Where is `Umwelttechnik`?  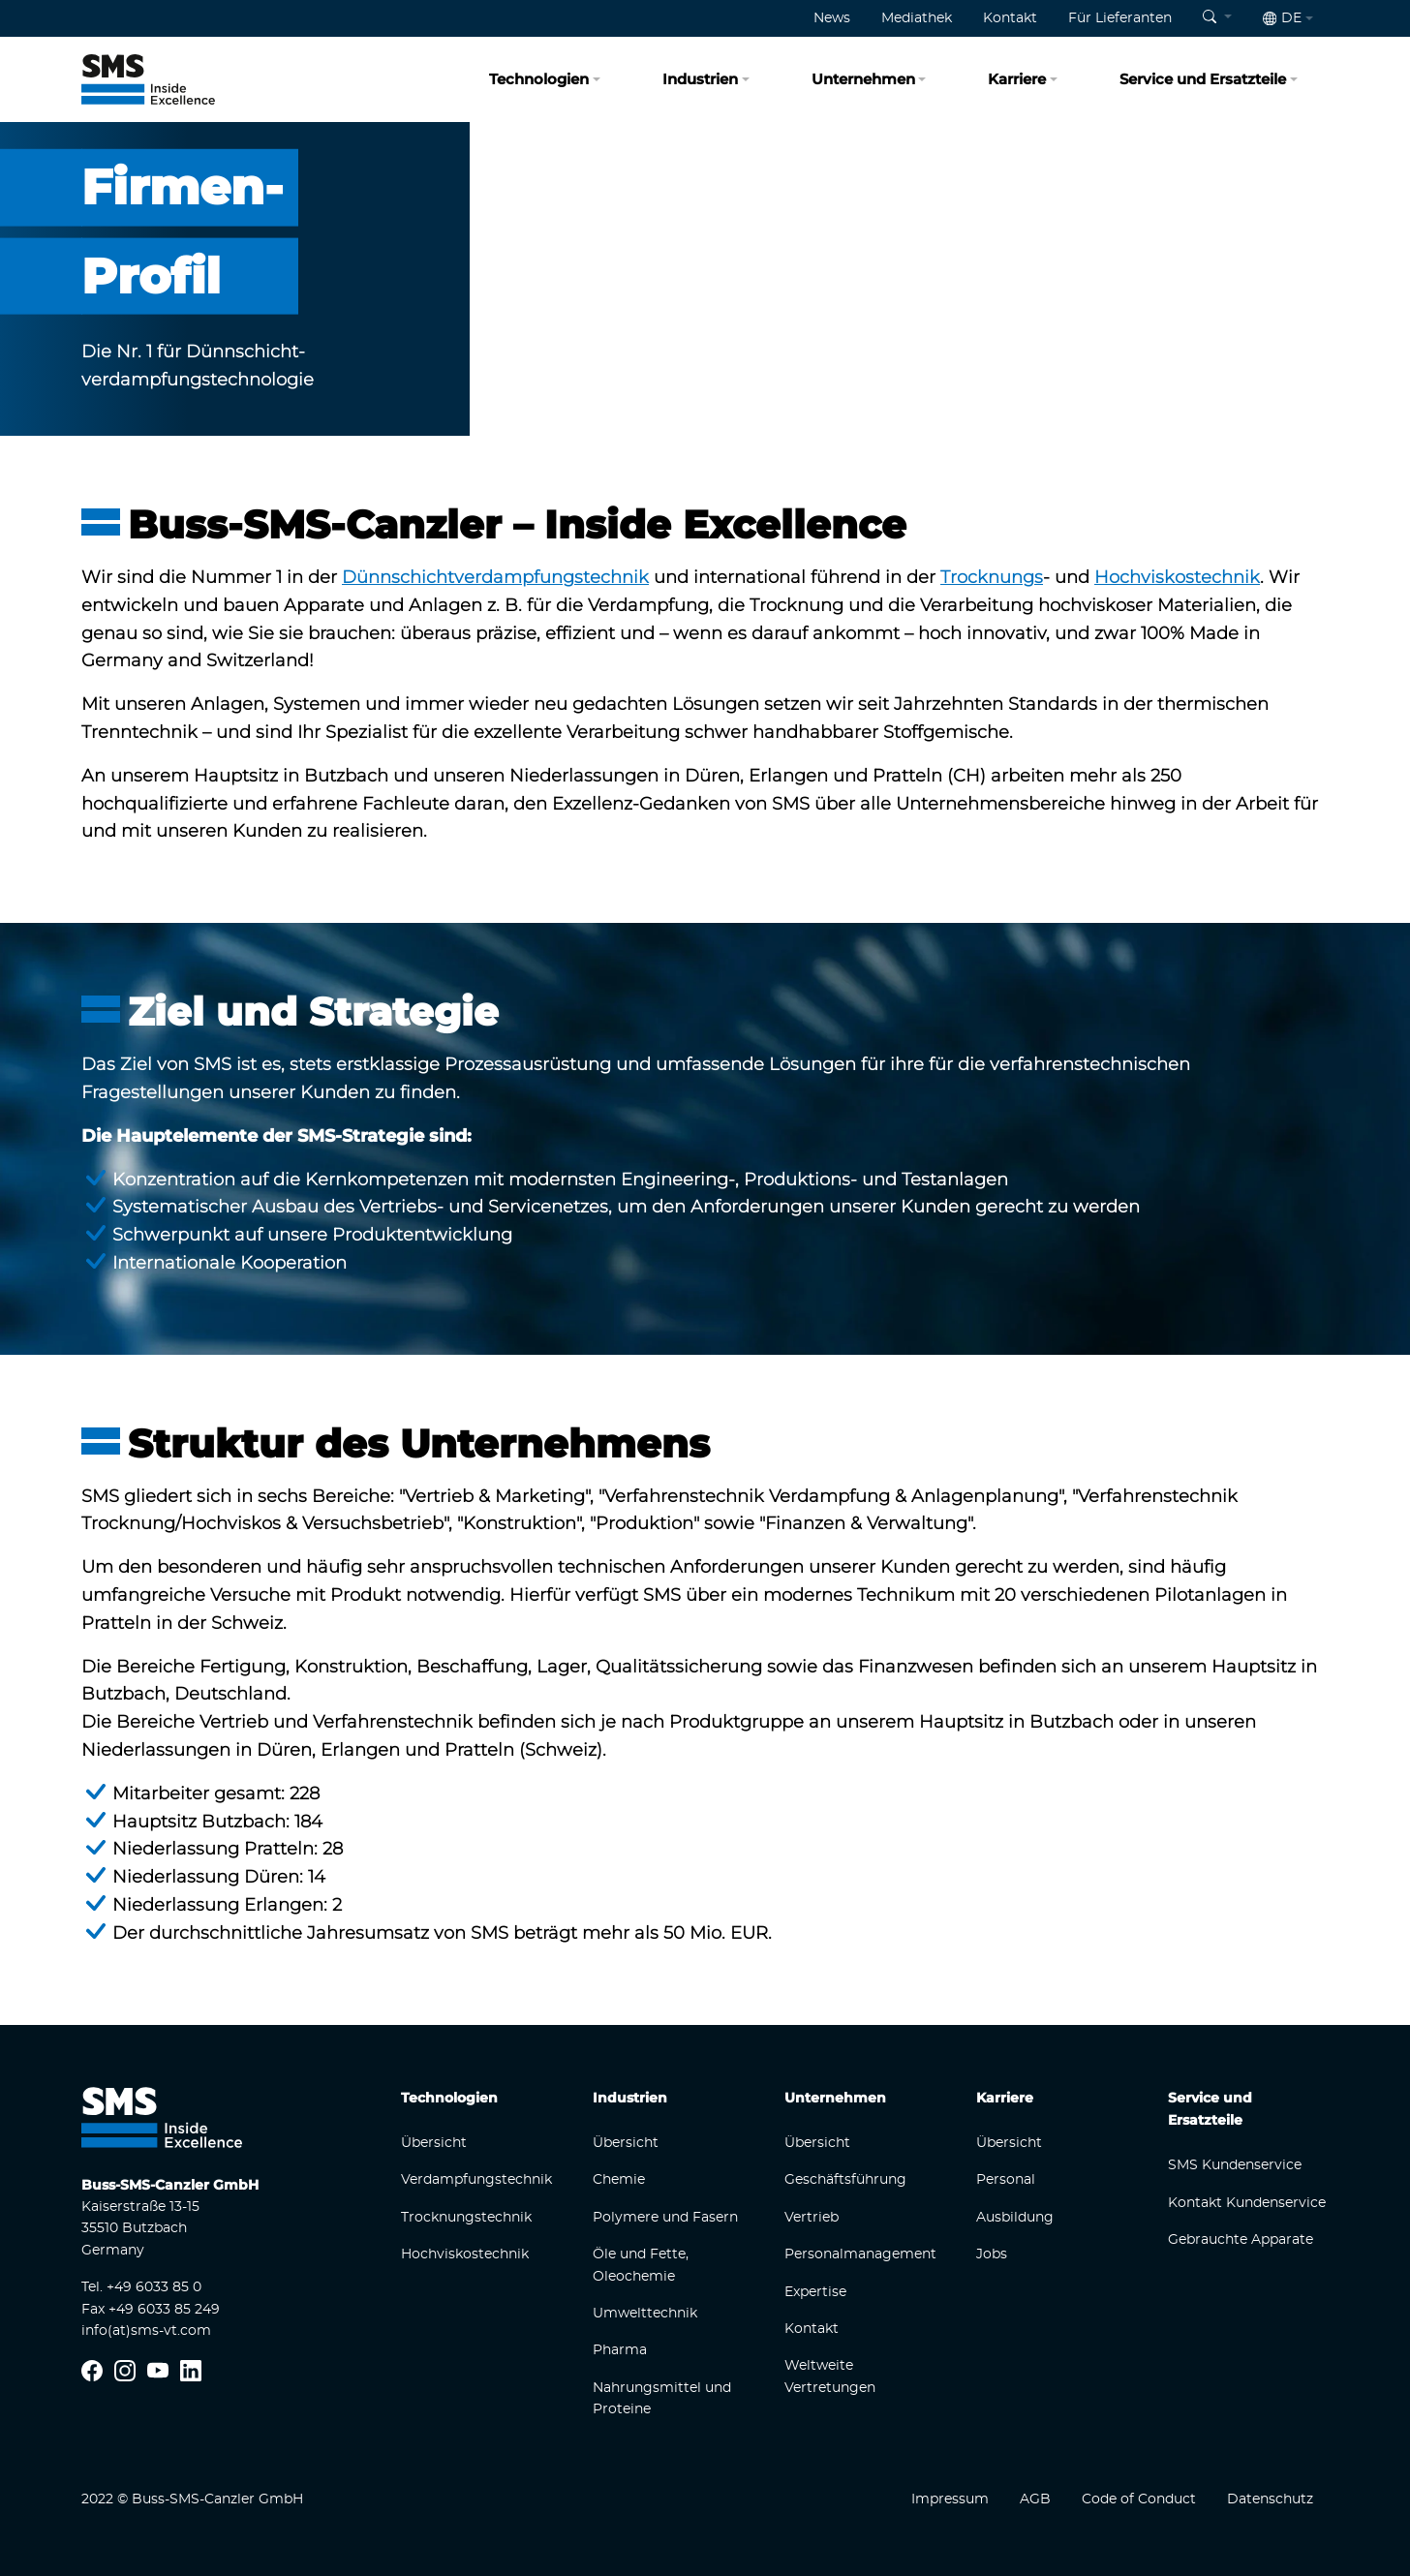 Umwelttechnik is located at coordinates (645, 2313).